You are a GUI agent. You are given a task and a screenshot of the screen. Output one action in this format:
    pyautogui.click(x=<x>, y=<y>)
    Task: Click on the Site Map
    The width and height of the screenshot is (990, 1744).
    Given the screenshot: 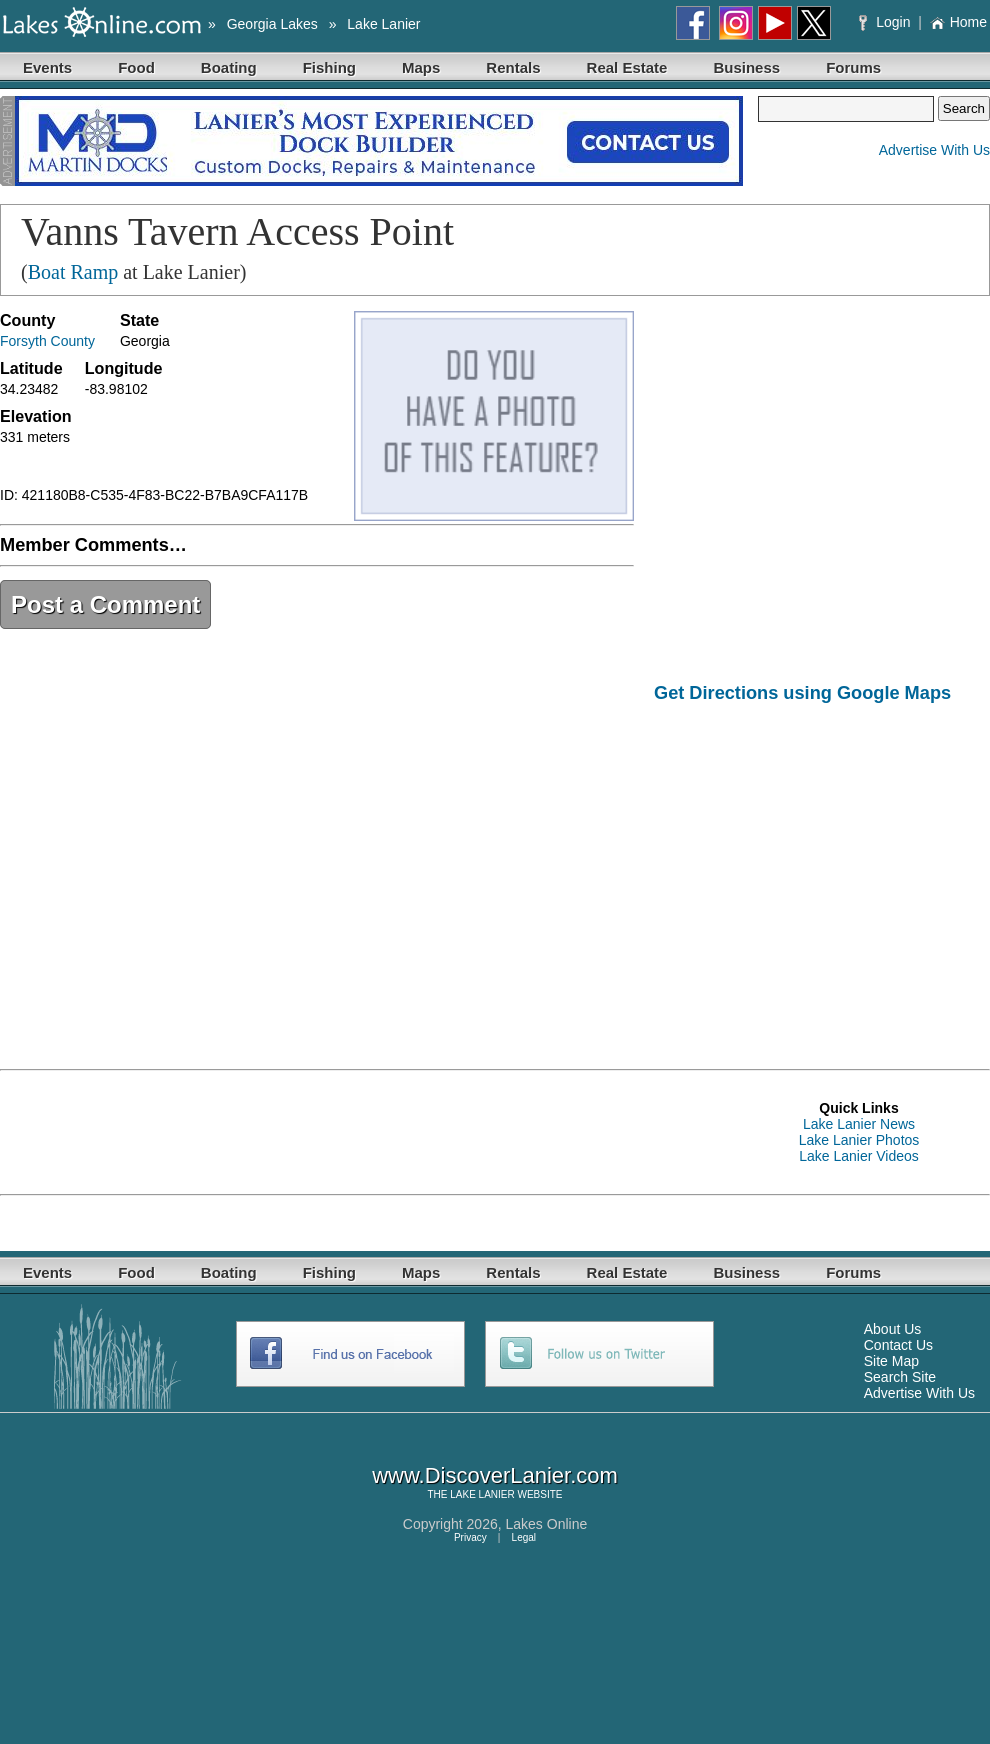 What is the action you would take?
    pyautogui.click(x=891, y=1361)
    